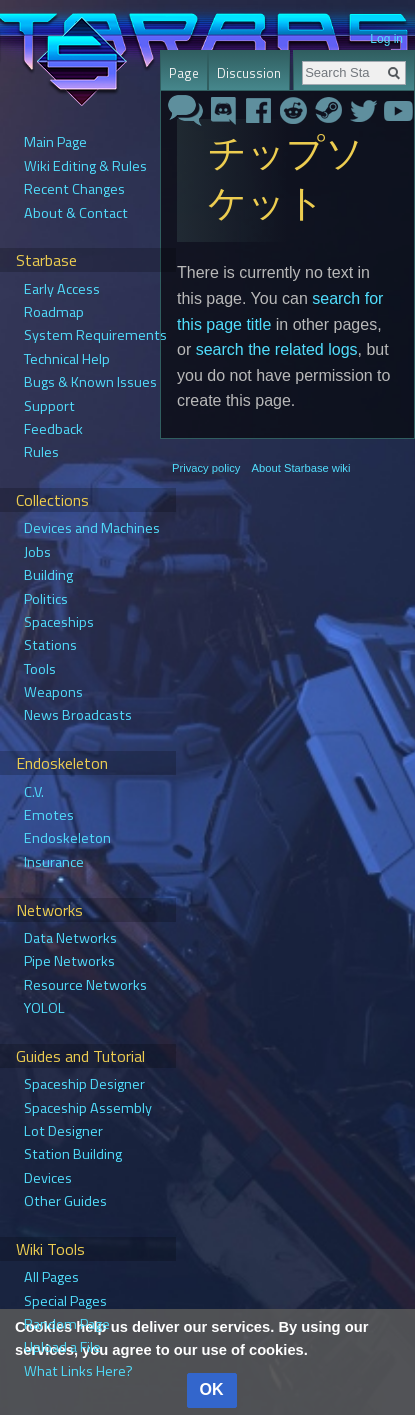 The width and height of the screenshot is (415, 1415). I want to click on Pipe Networks, so click(69, 961).